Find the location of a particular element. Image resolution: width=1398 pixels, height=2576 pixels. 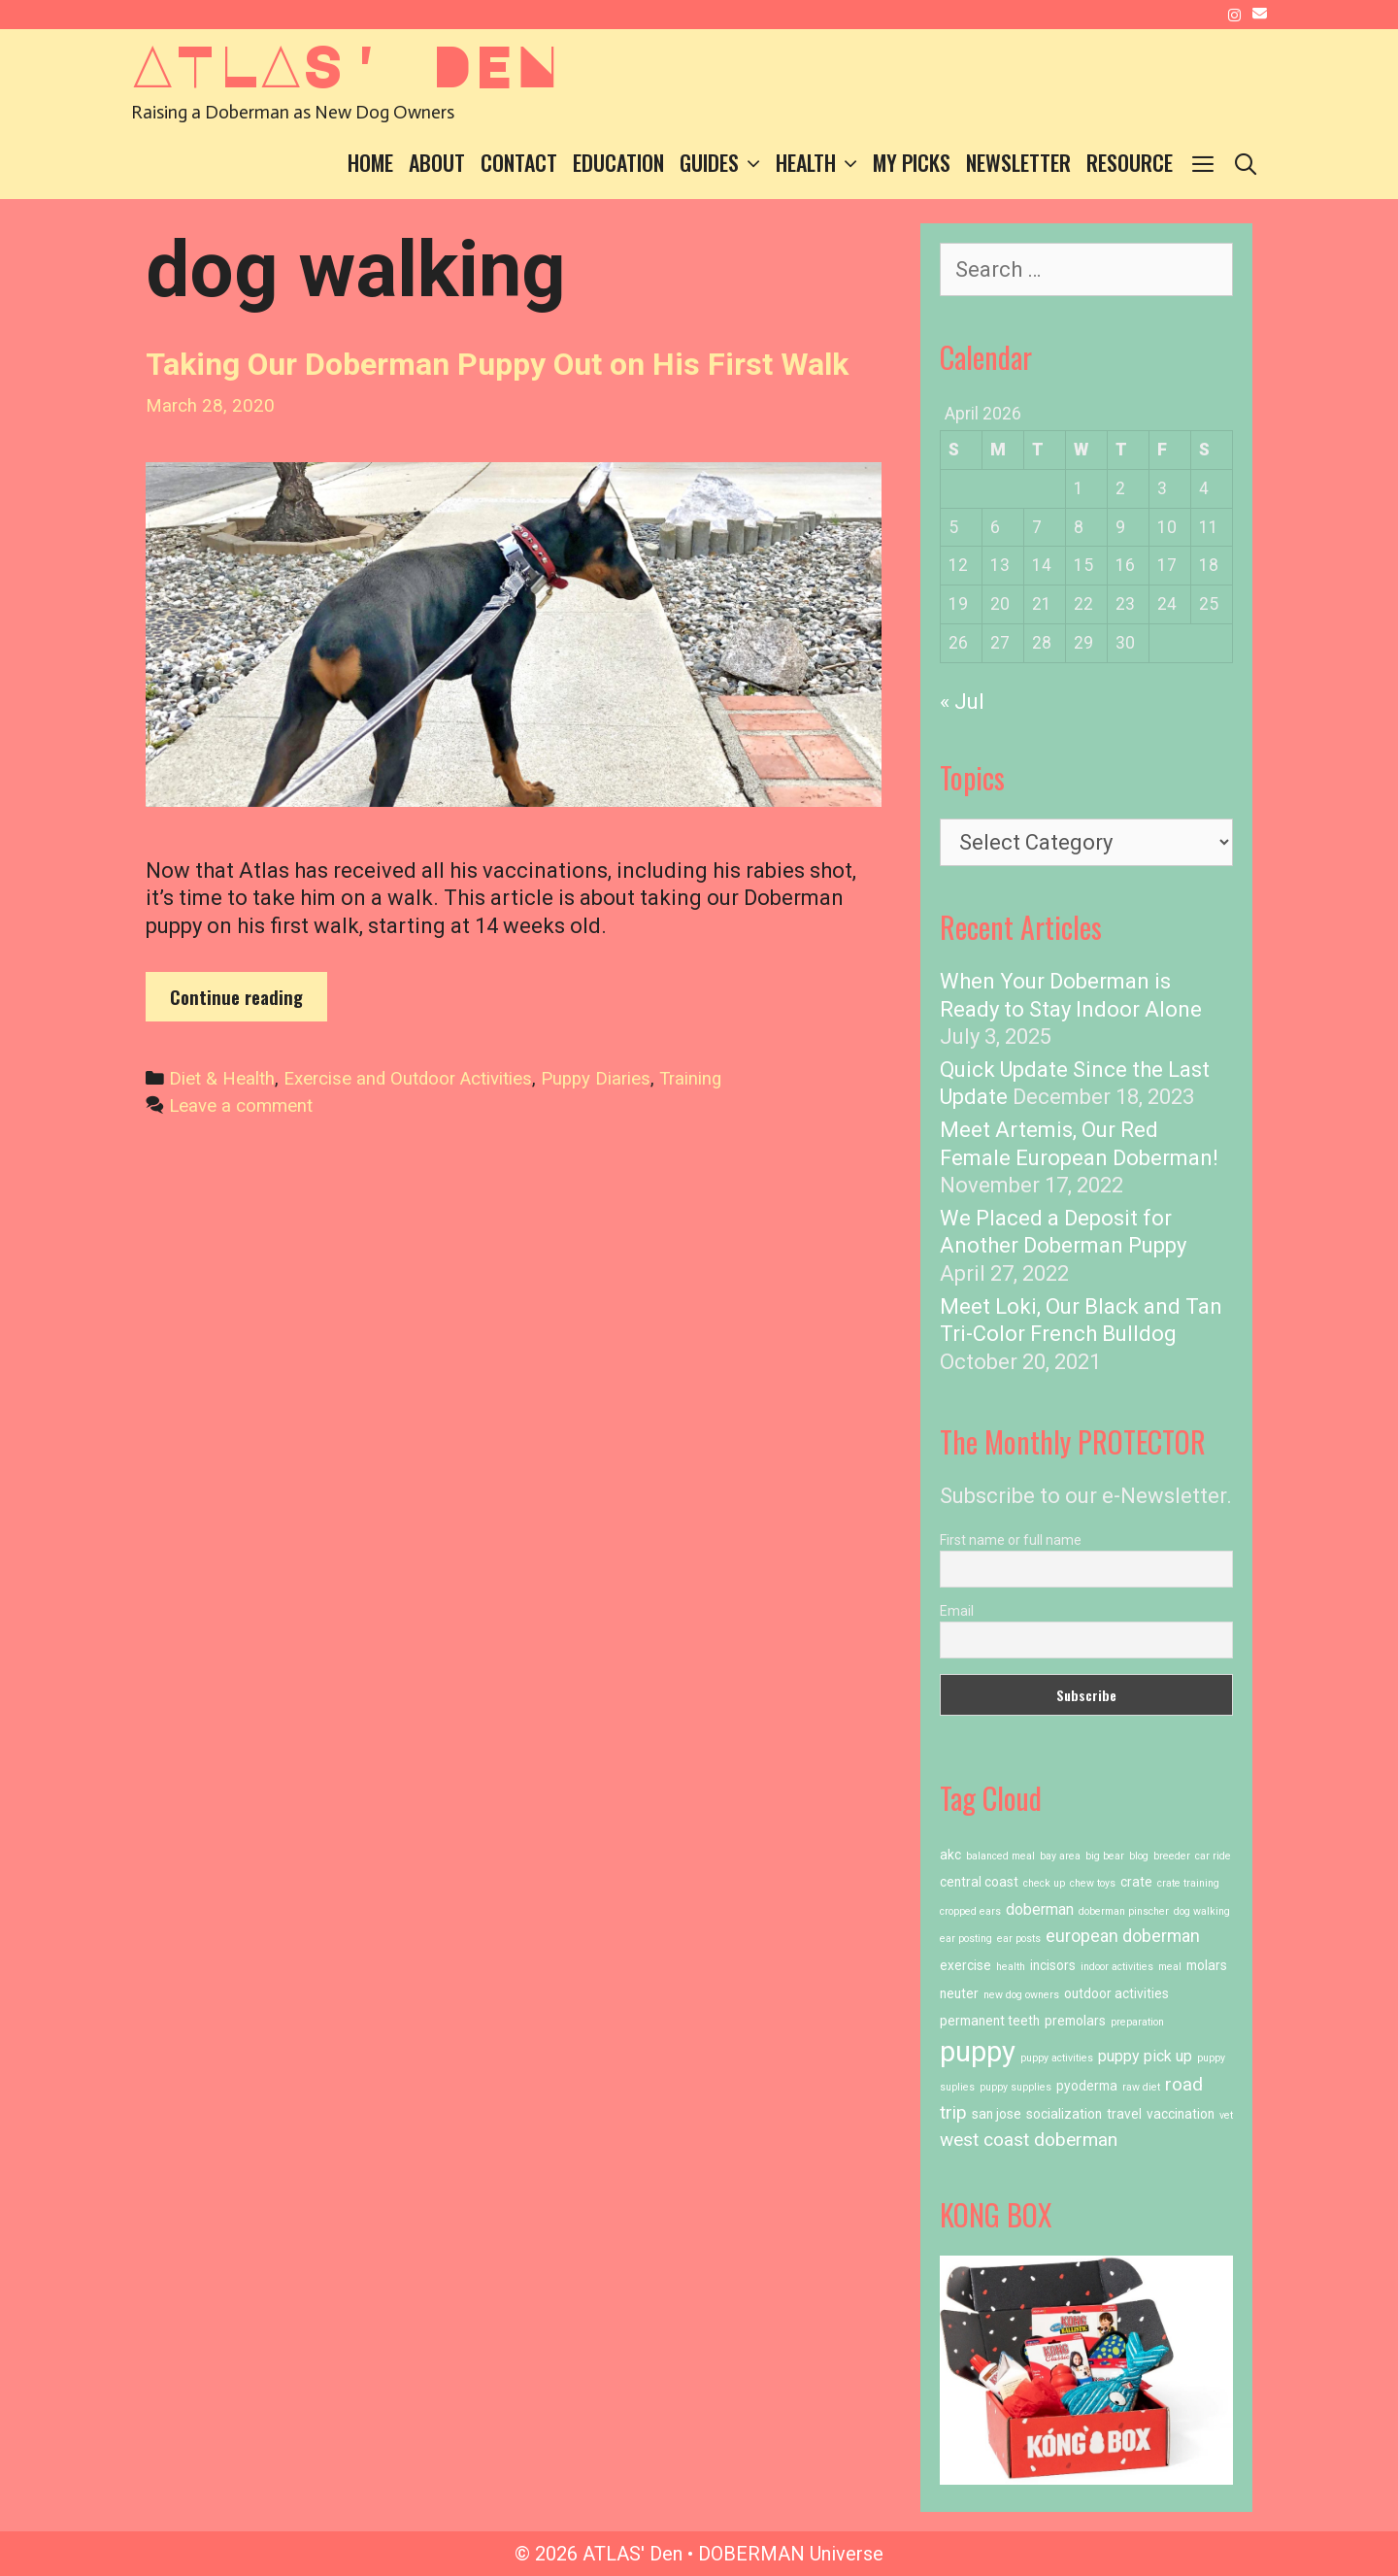

Leave a comment is located at coordinates (241, 1106).